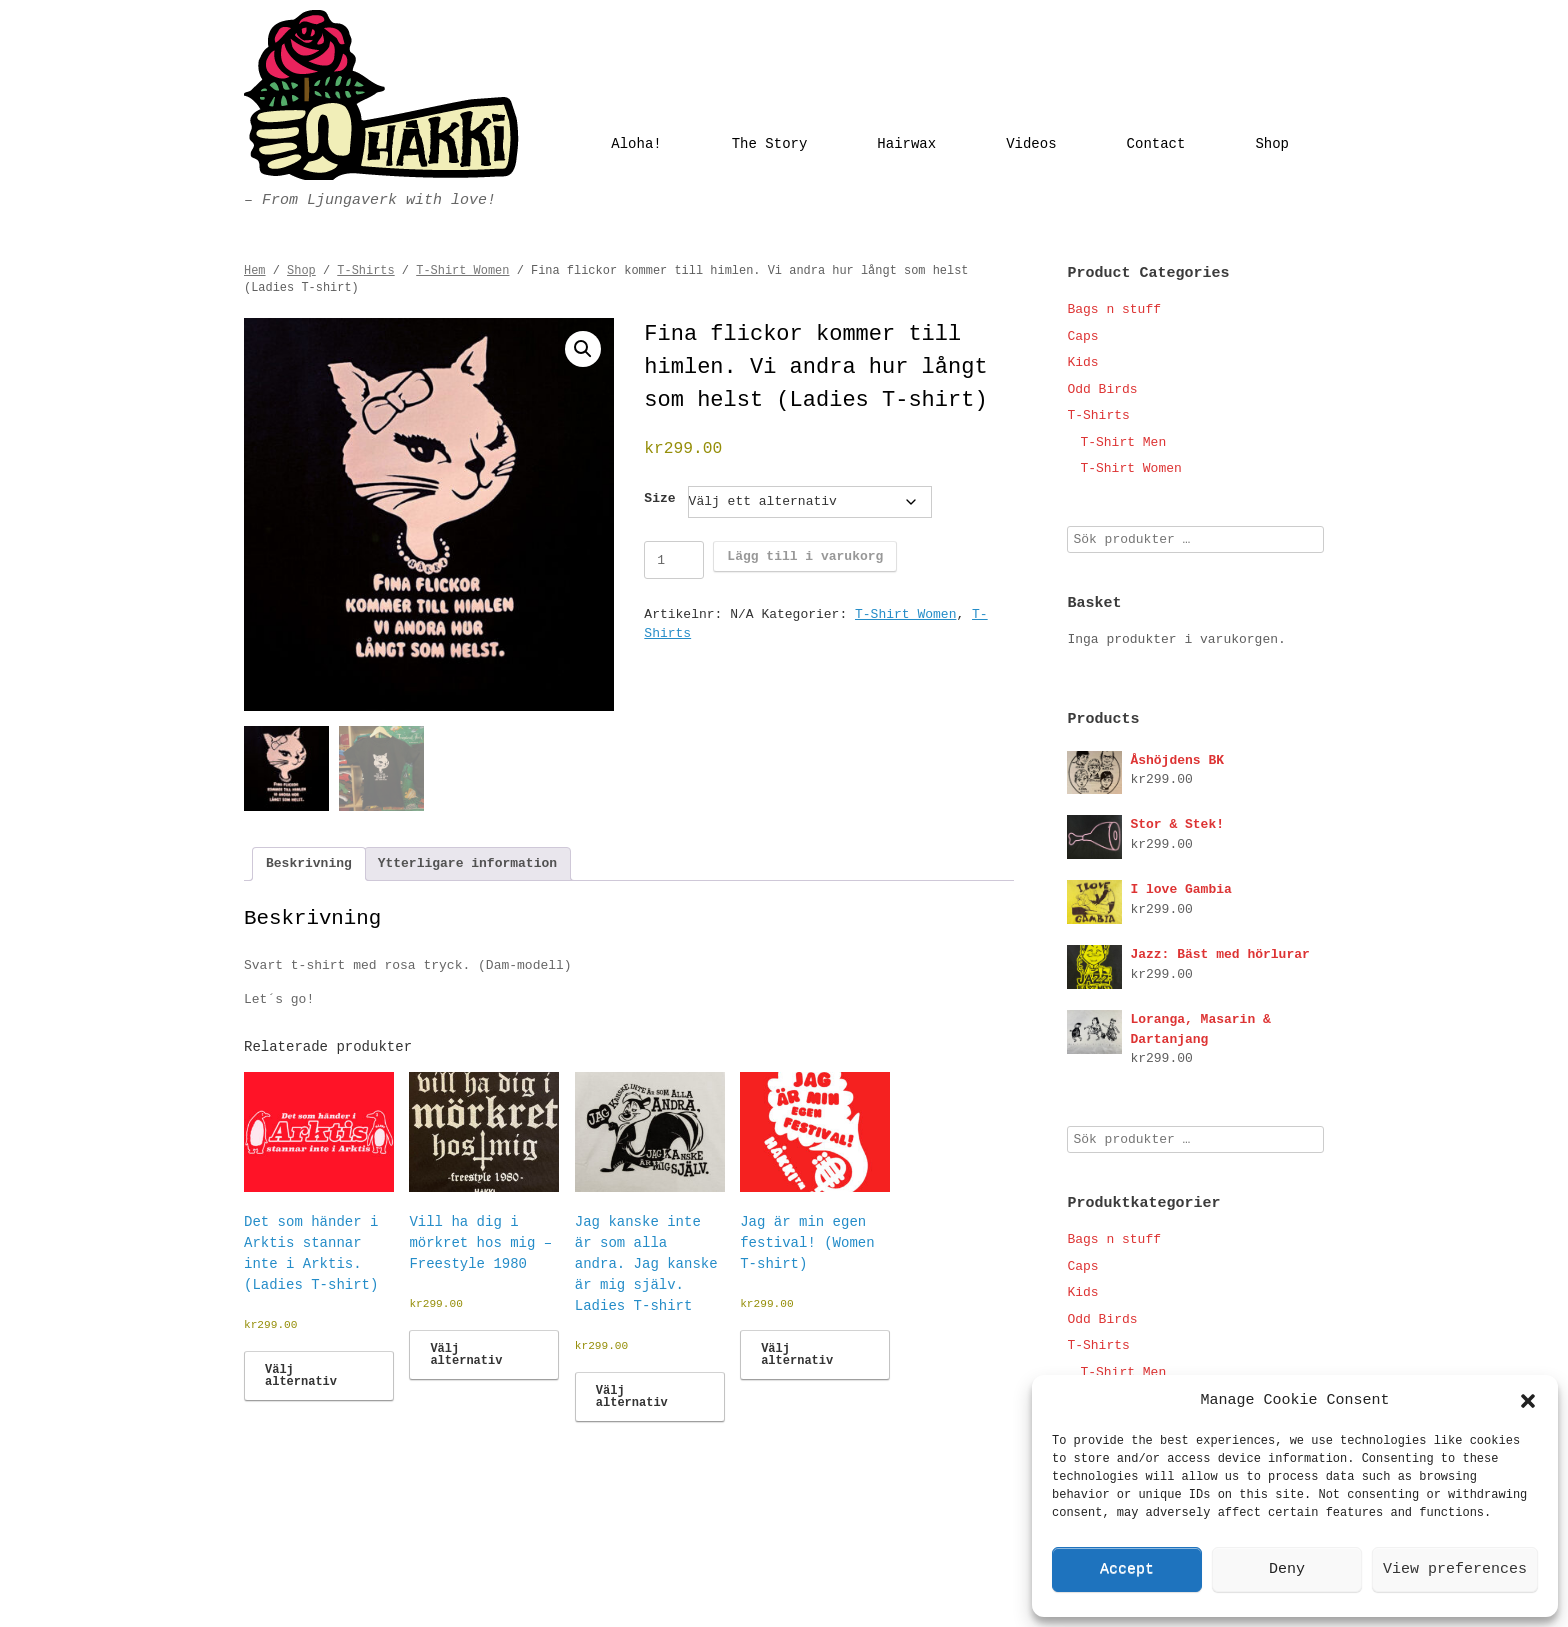  I want to click on Videos, so click(1031, 144).